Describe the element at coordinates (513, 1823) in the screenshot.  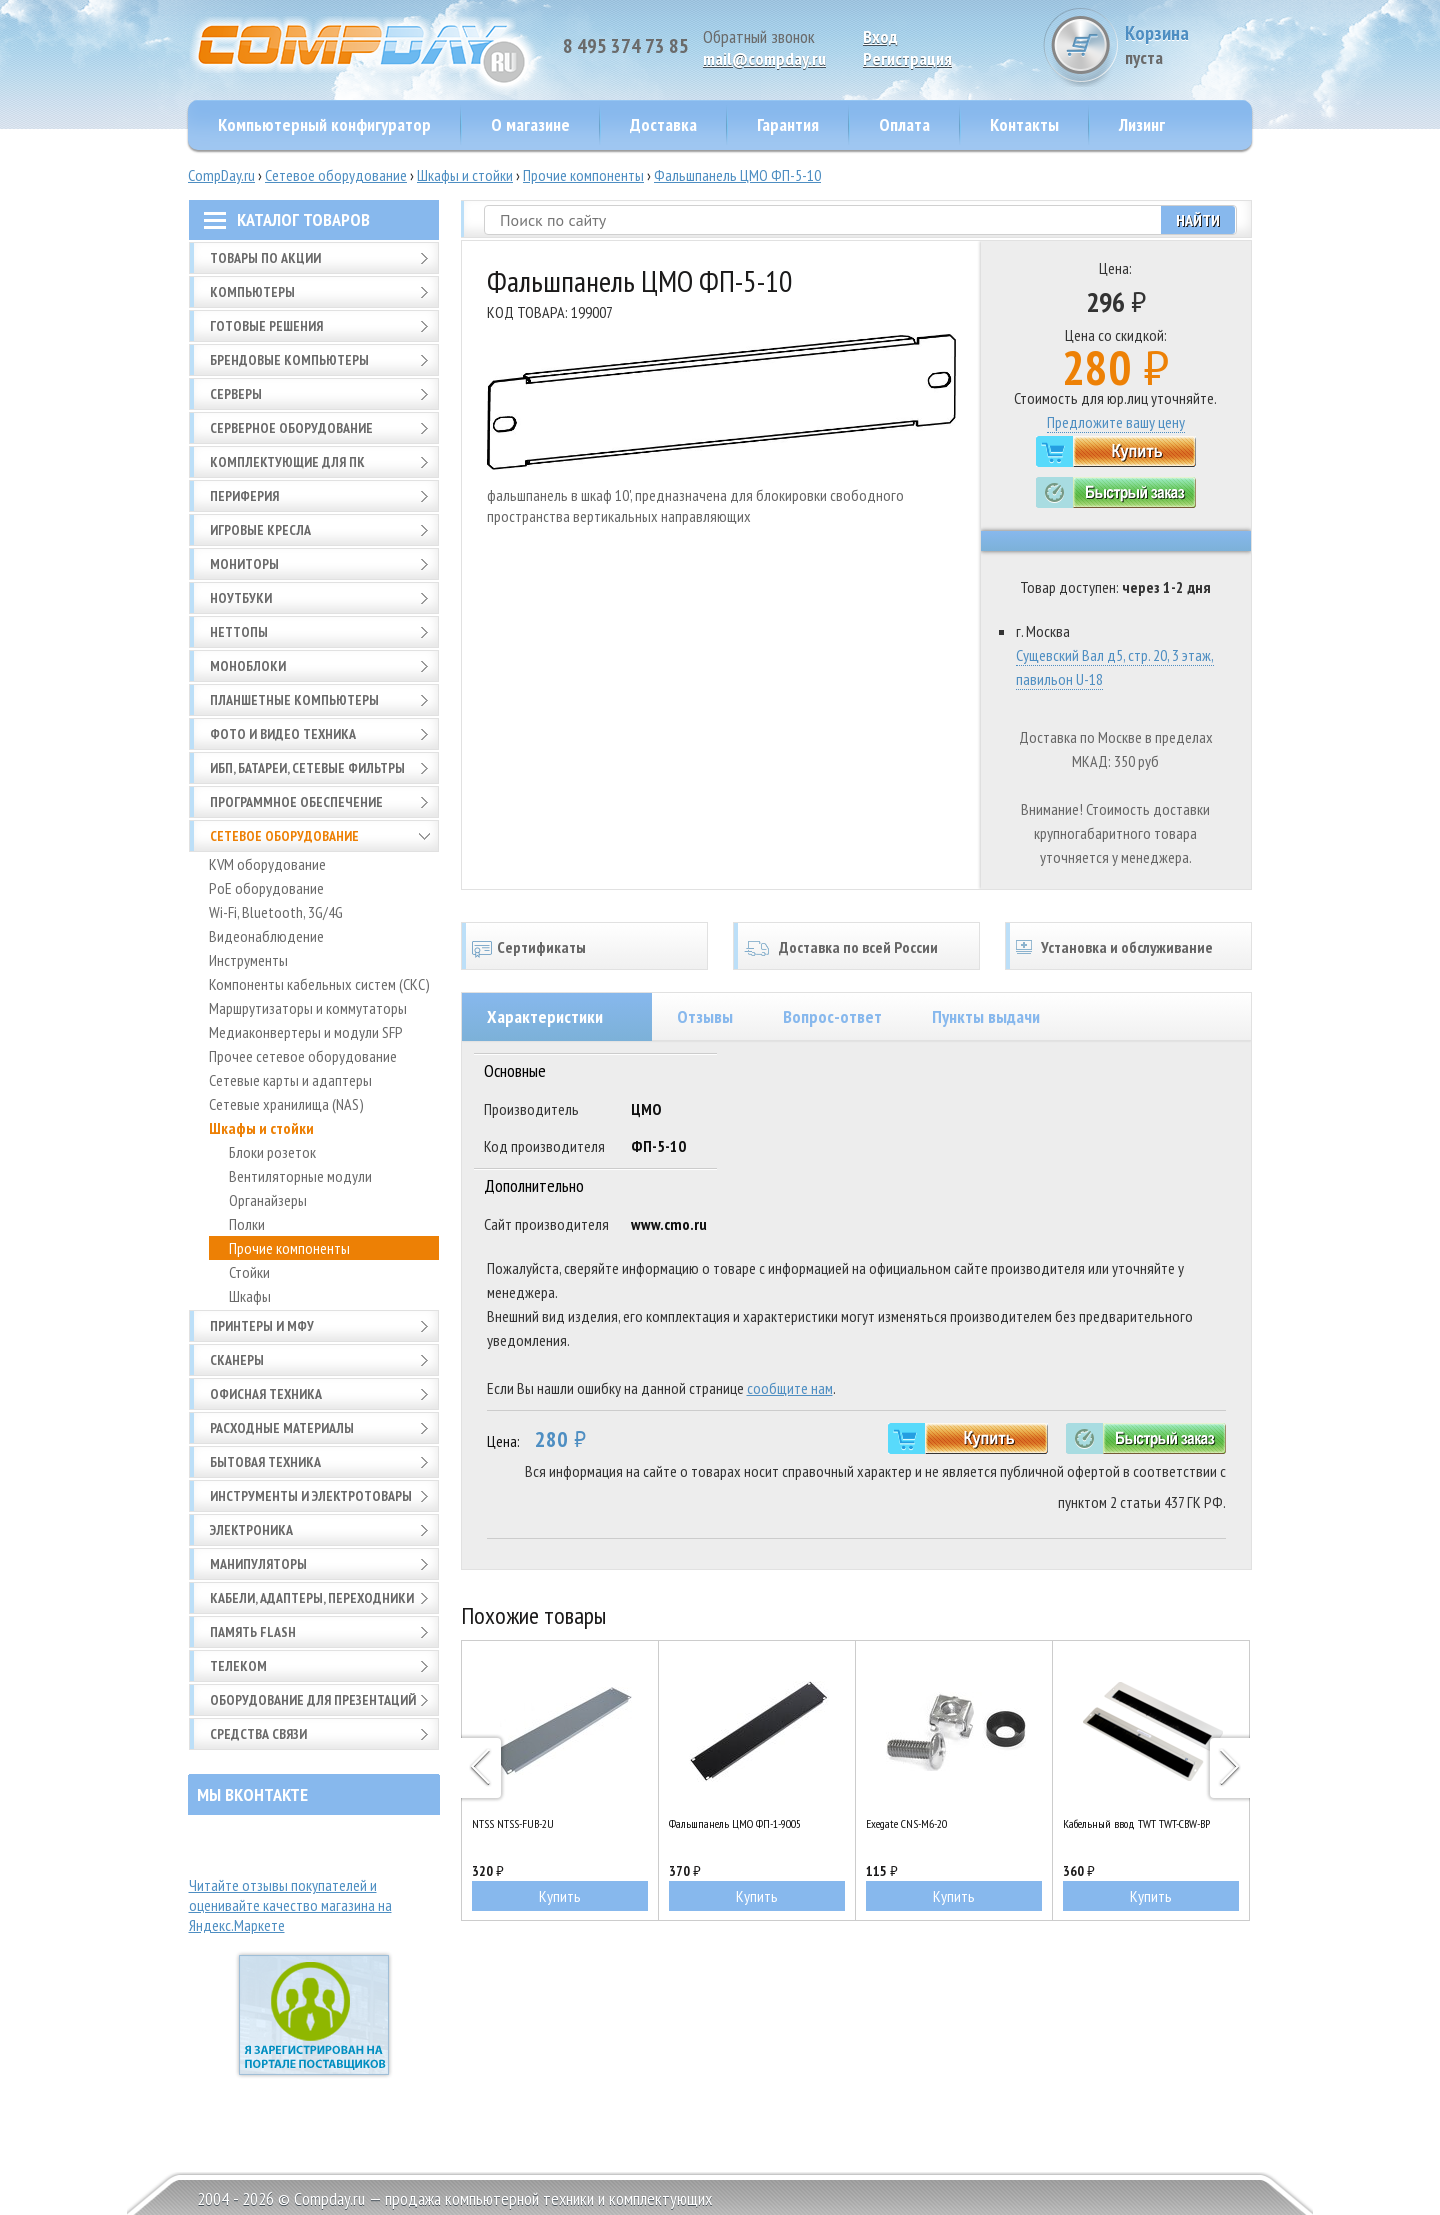
I see `NTSS NTSS-FUB-2U` at that location.